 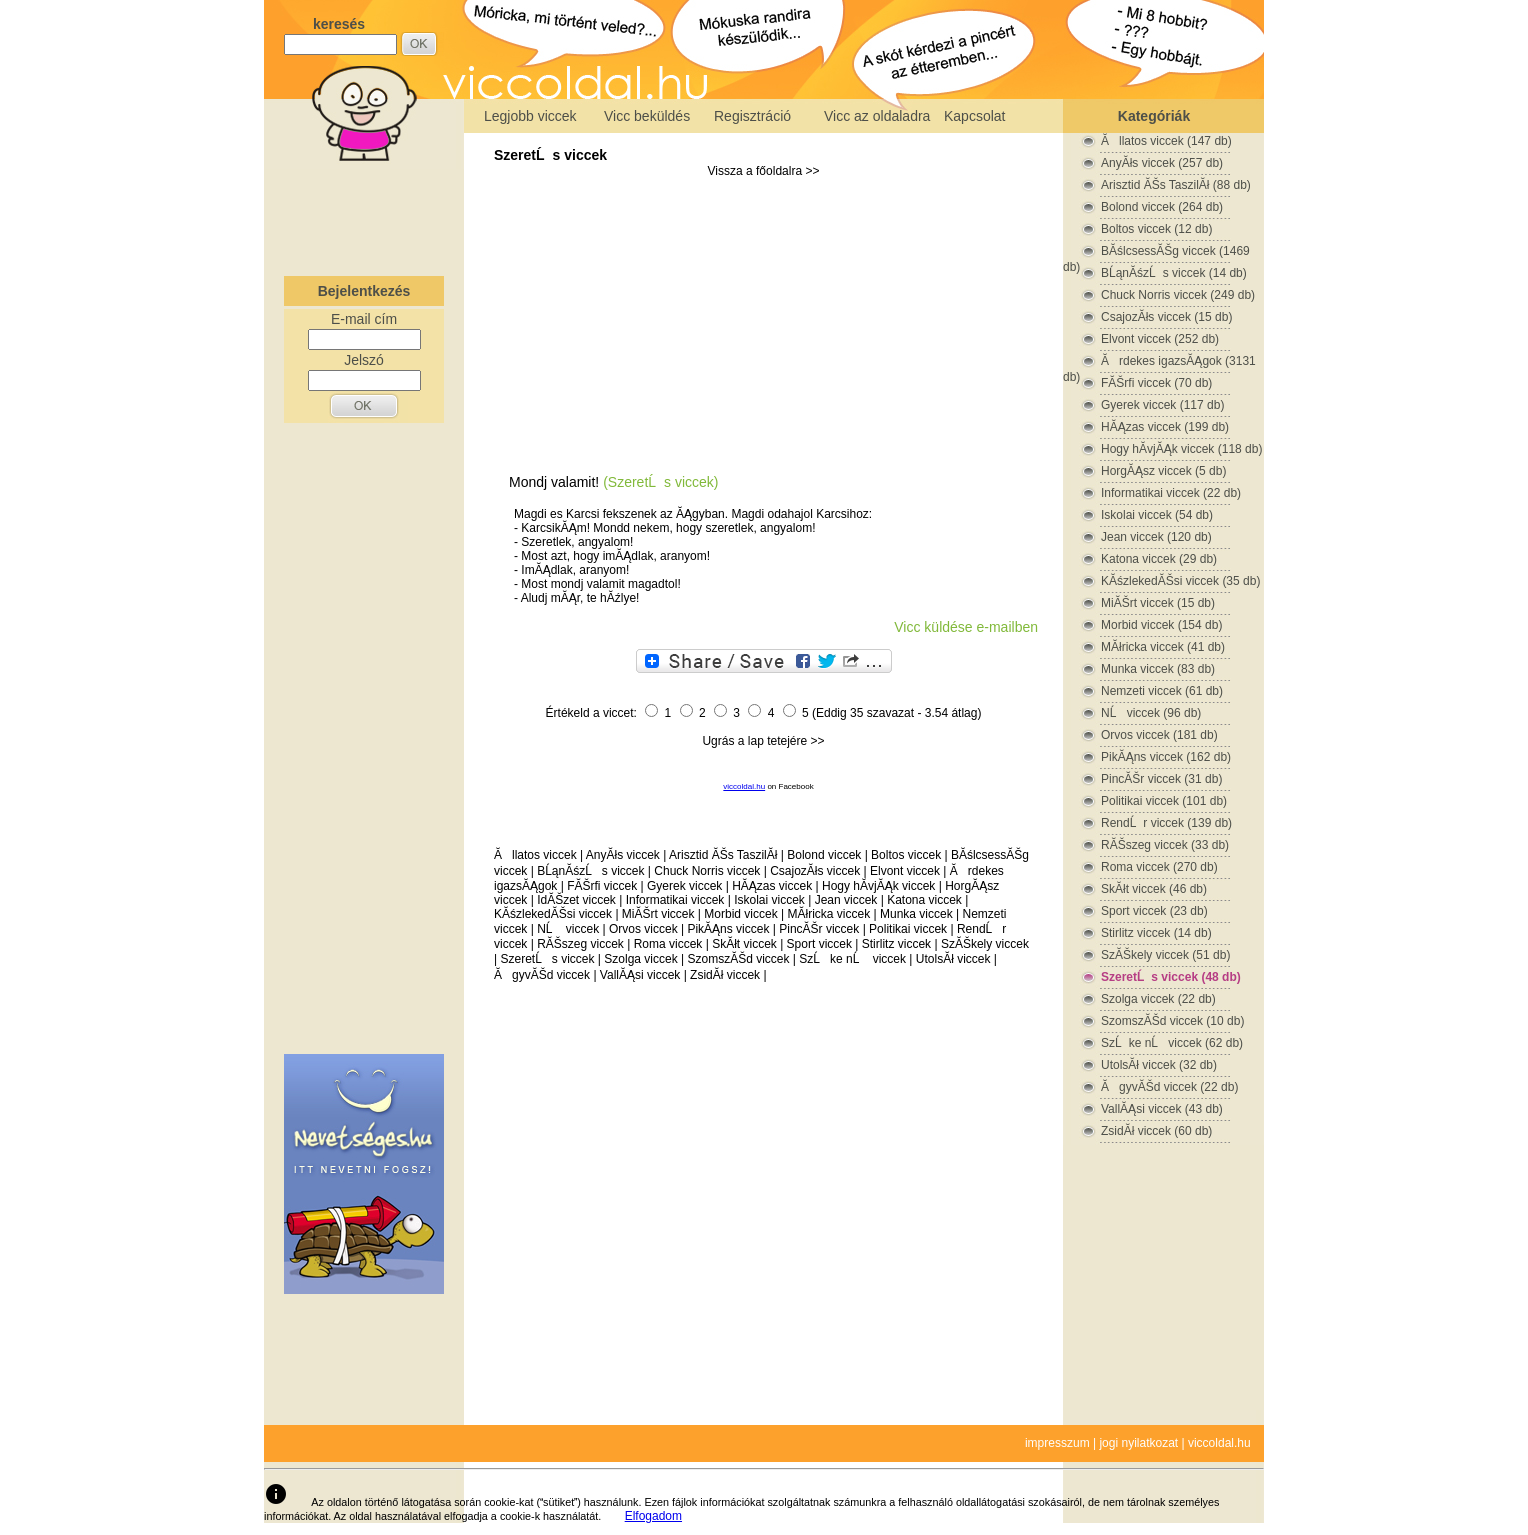 I want to click on HĂĄzas viccek, so click(x=772, y=886).